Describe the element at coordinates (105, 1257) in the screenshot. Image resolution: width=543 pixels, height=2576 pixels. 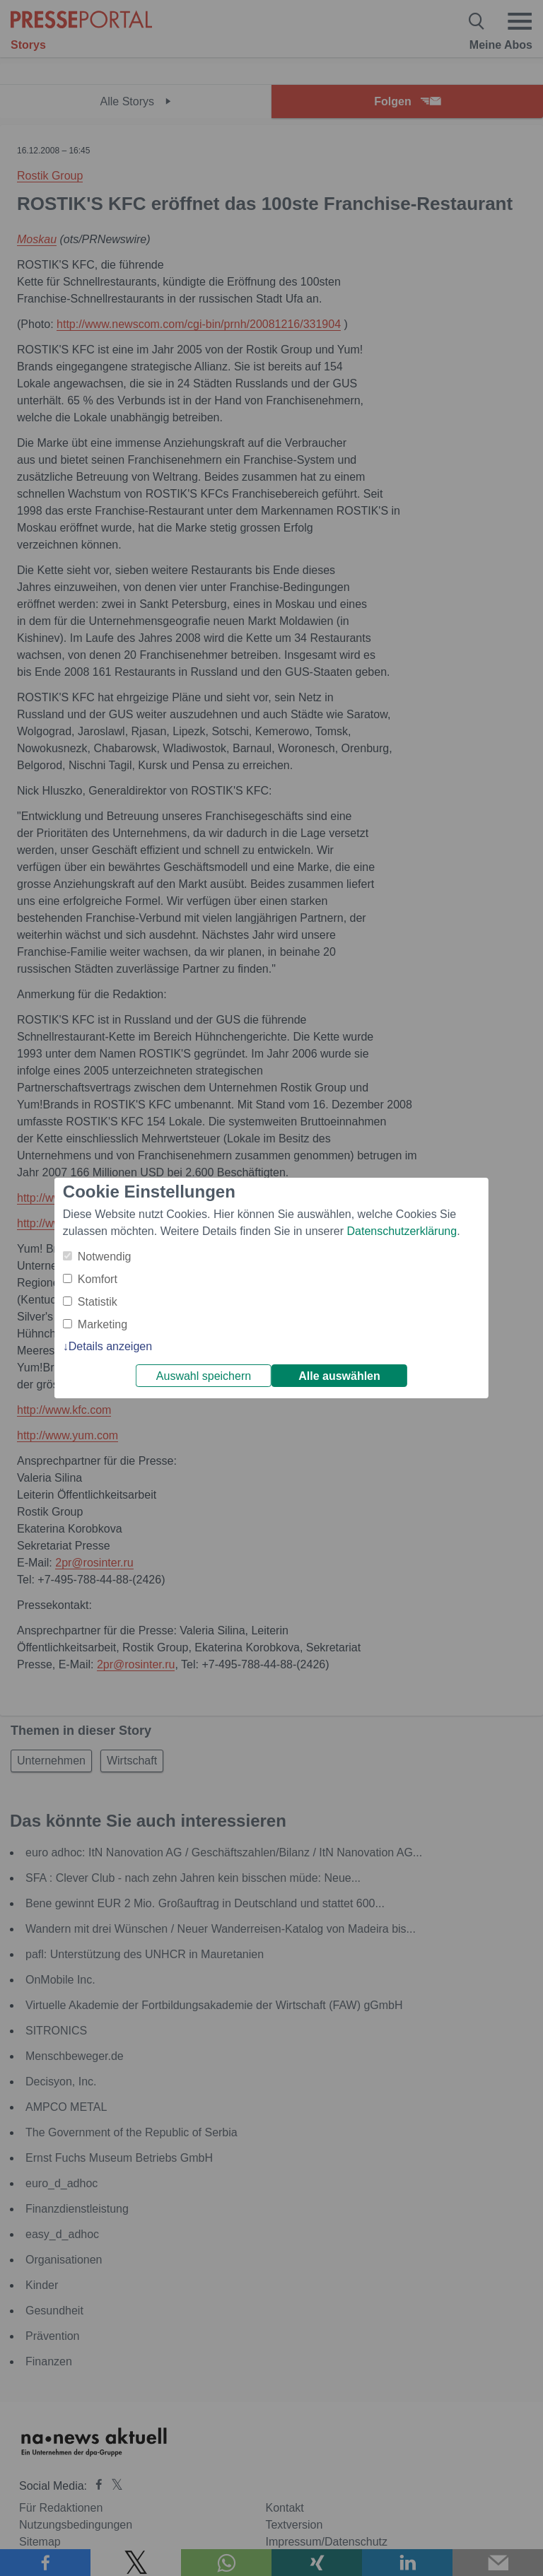
I see `Notwendig` at that location.